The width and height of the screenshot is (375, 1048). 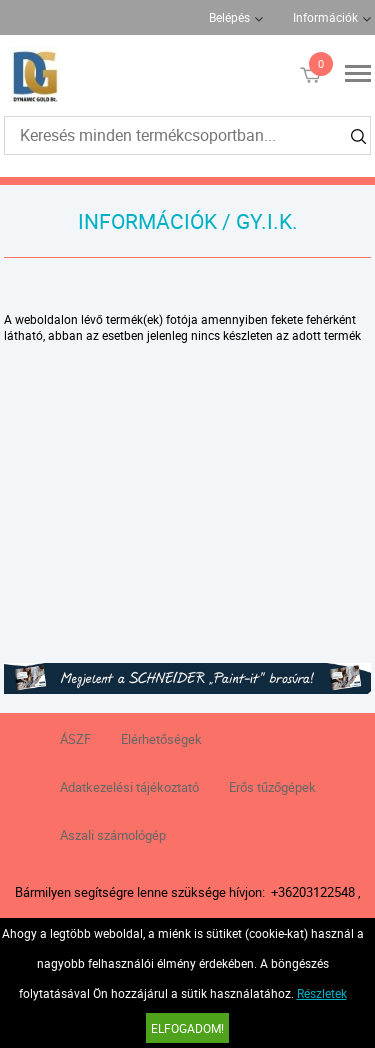 I want to click on Részletek, so click(x=322, y=993).